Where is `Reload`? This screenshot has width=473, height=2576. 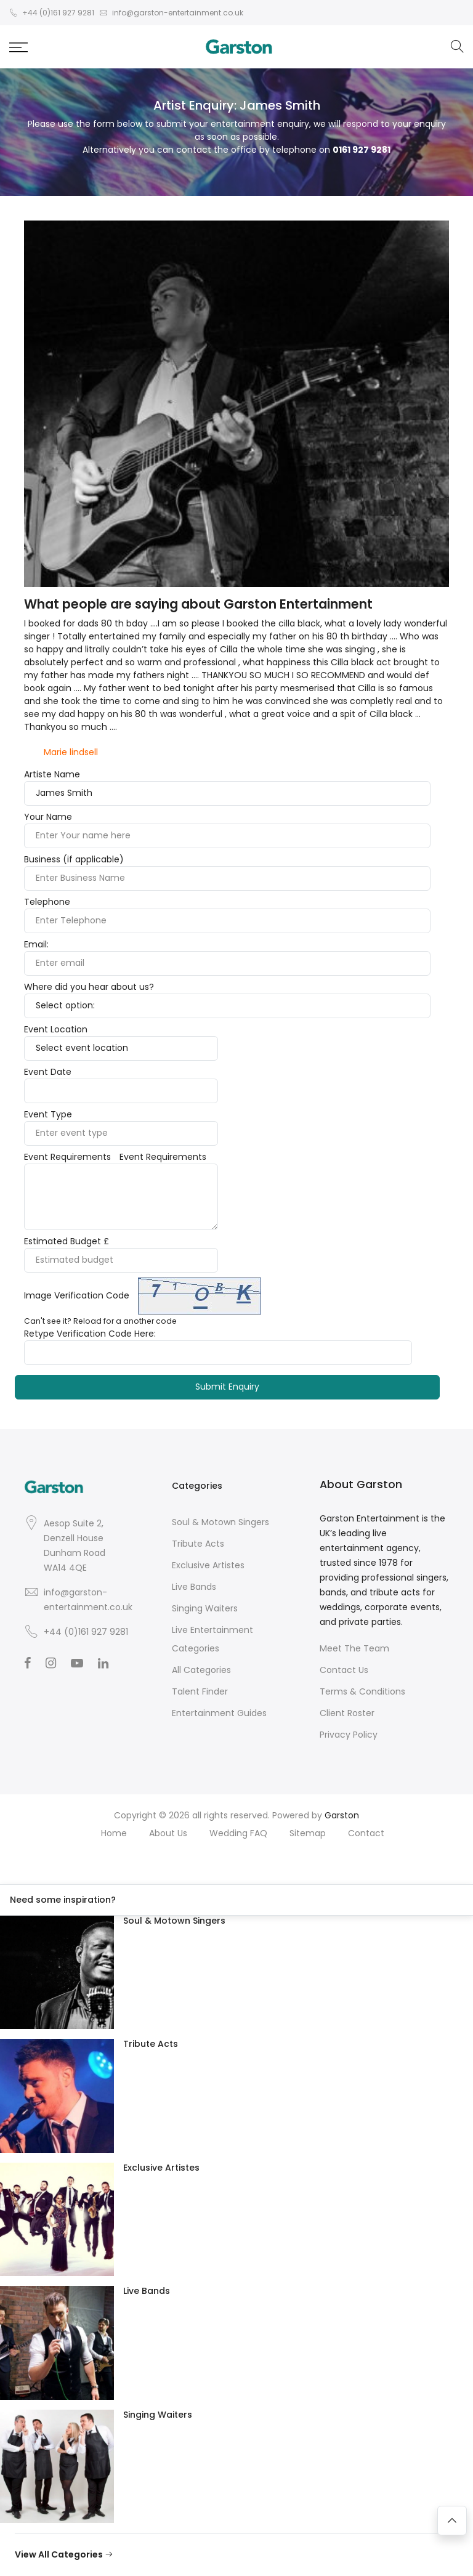 Reload is located at coordinates (87, 1321).